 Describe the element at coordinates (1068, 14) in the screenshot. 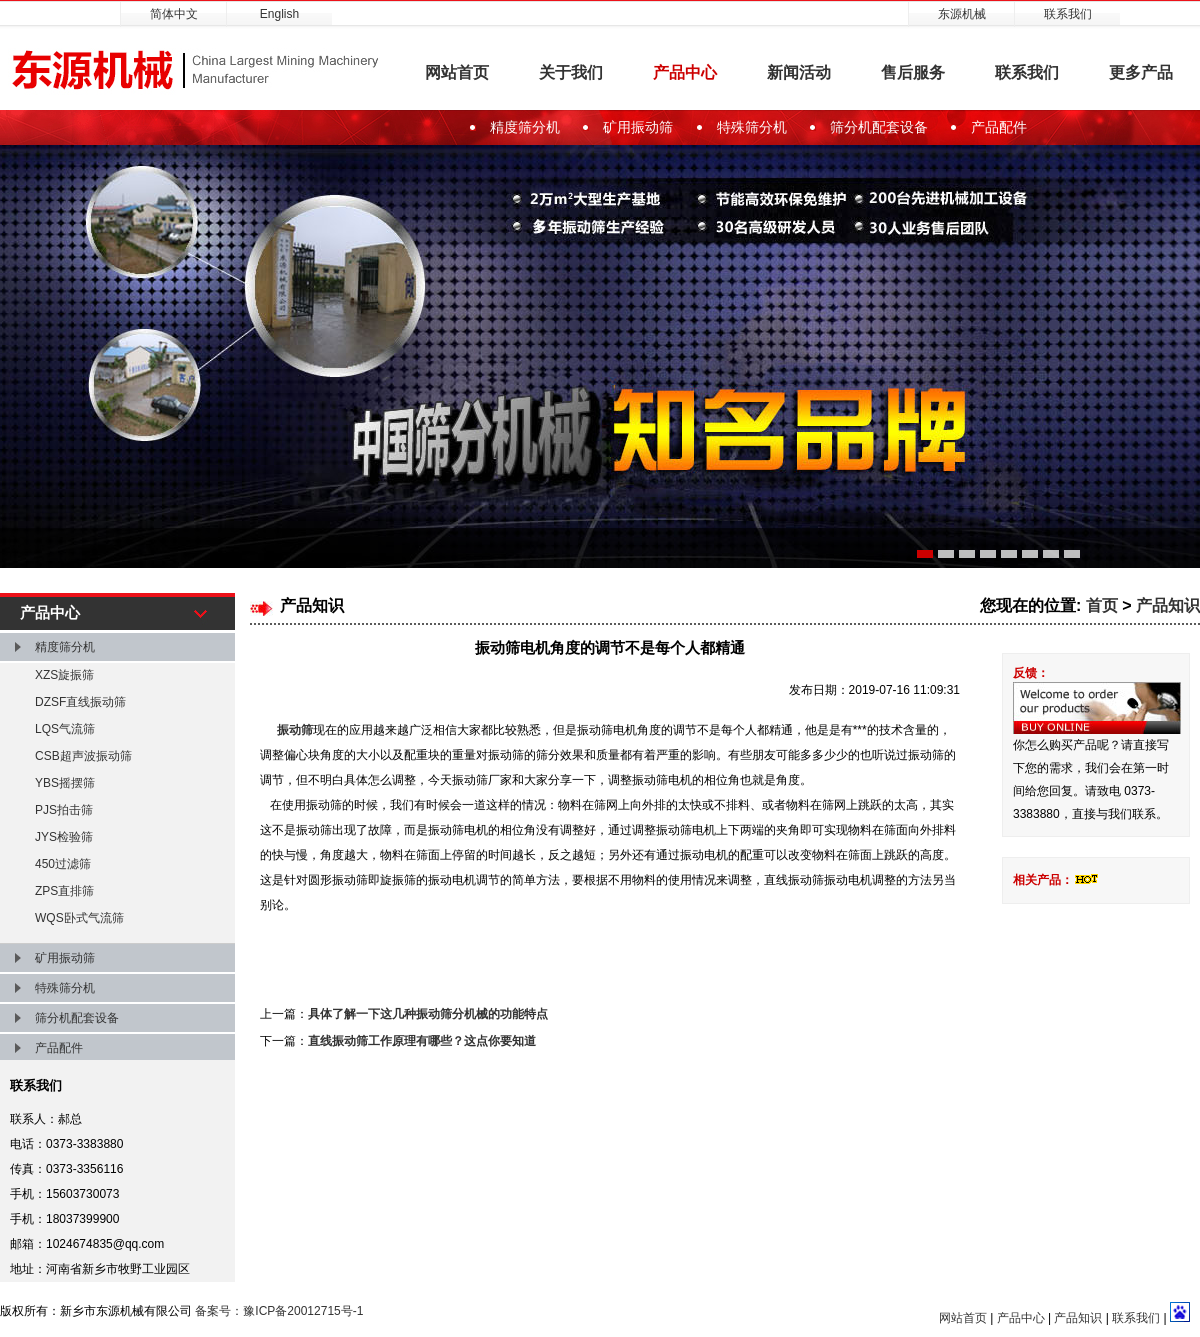

I see `联系我们` at that location.